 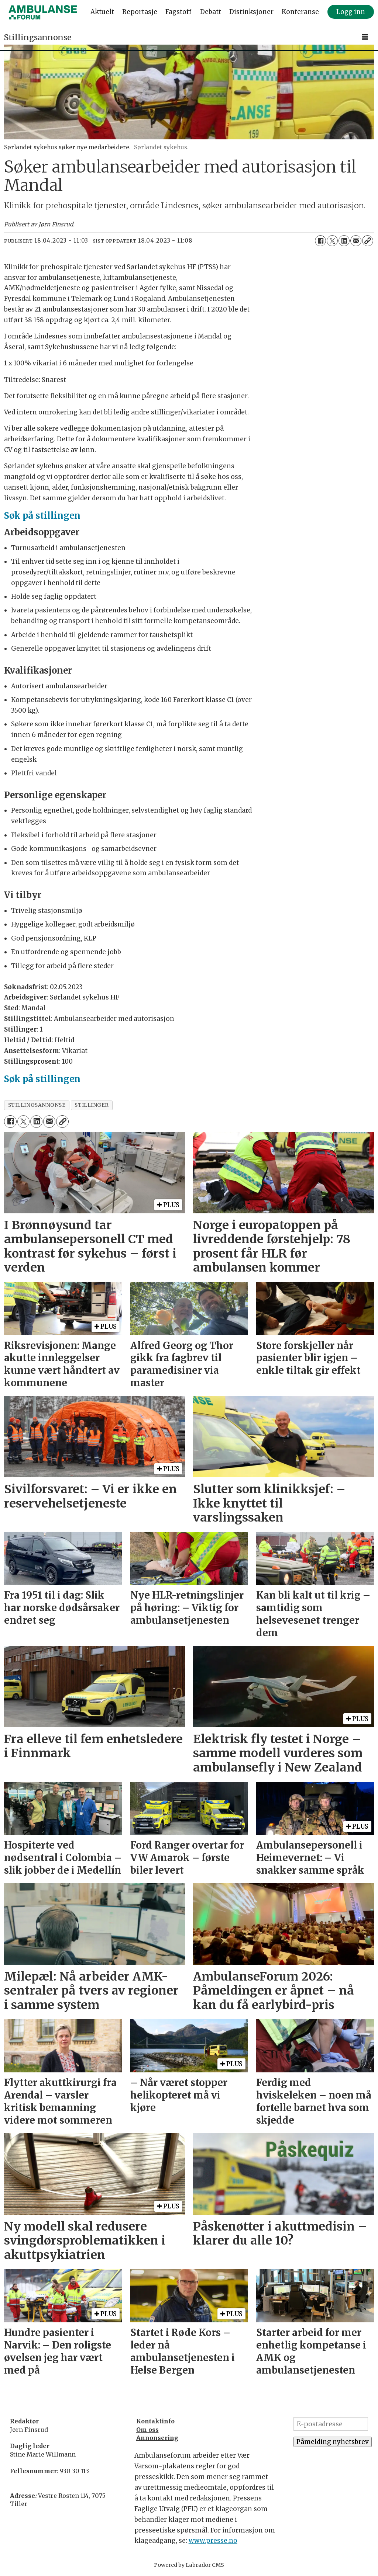 What do you see at coordinates (189, 2565) in the screenshot?
I see `Powered by Labrador CMS` at bounding box center [189, 2565].